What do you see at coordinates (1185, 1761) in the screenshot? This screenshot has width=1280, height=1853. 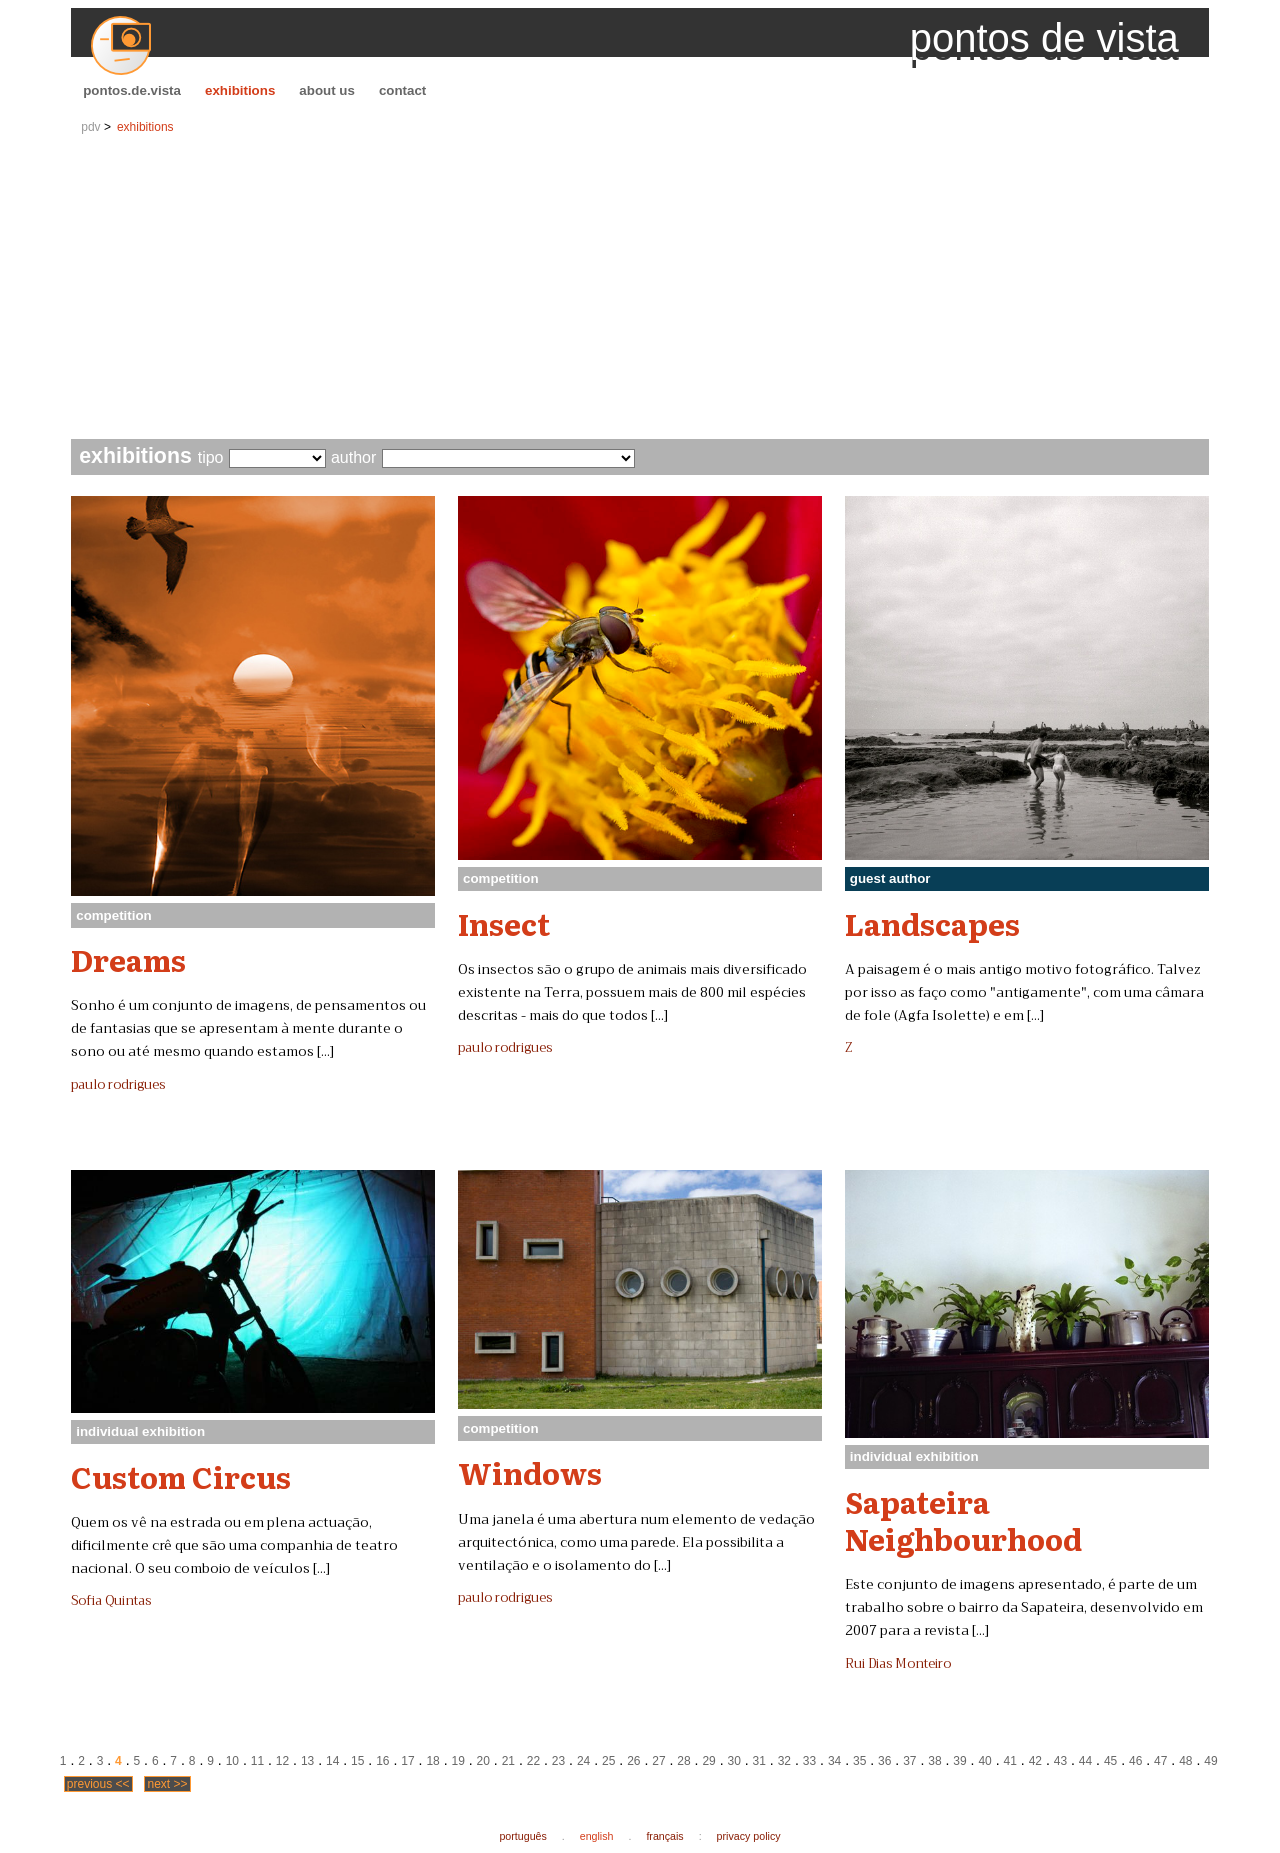 I see `48` at bounding box center [1185, 1761].